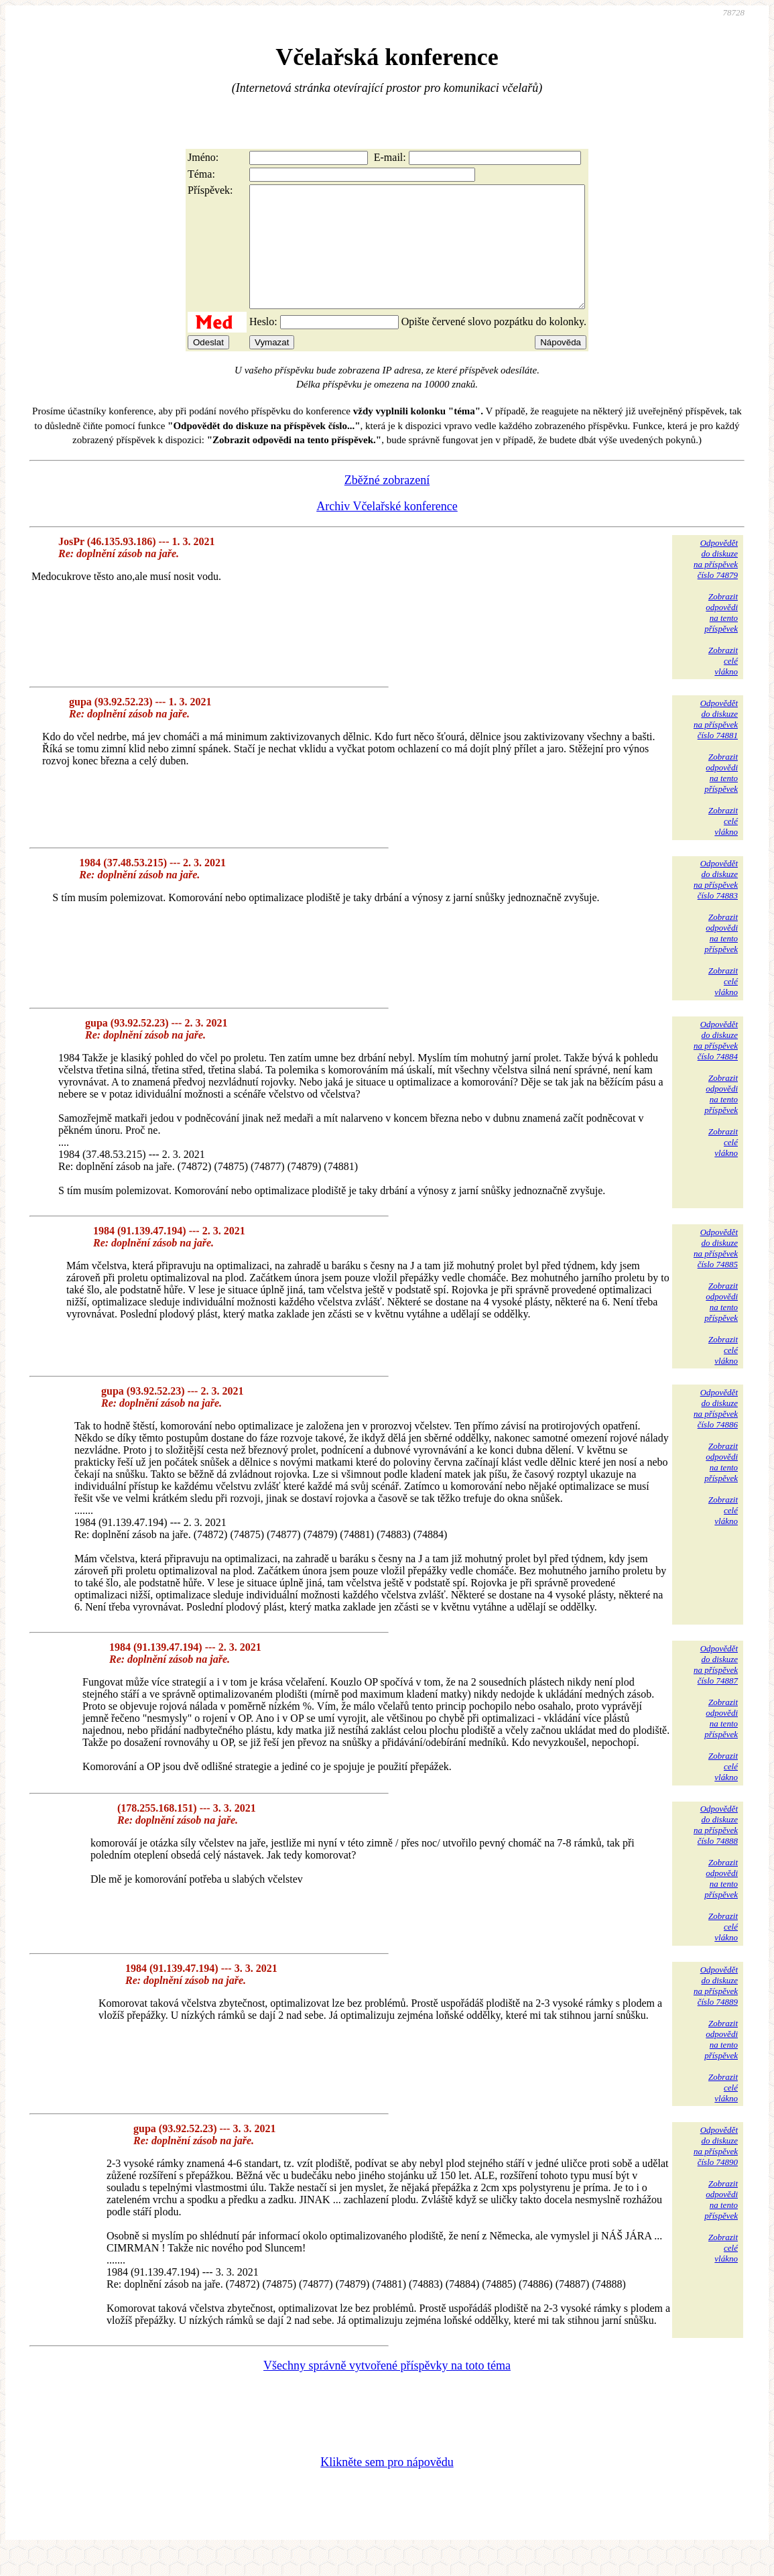 This screenshot has height=2576, width=774. What do you see at coordinates (716, 2010) in the screenshot?
I see `Odpovědětdo diskuzena příspěvekčíslo 74889` at bounding box center [716, 2010].